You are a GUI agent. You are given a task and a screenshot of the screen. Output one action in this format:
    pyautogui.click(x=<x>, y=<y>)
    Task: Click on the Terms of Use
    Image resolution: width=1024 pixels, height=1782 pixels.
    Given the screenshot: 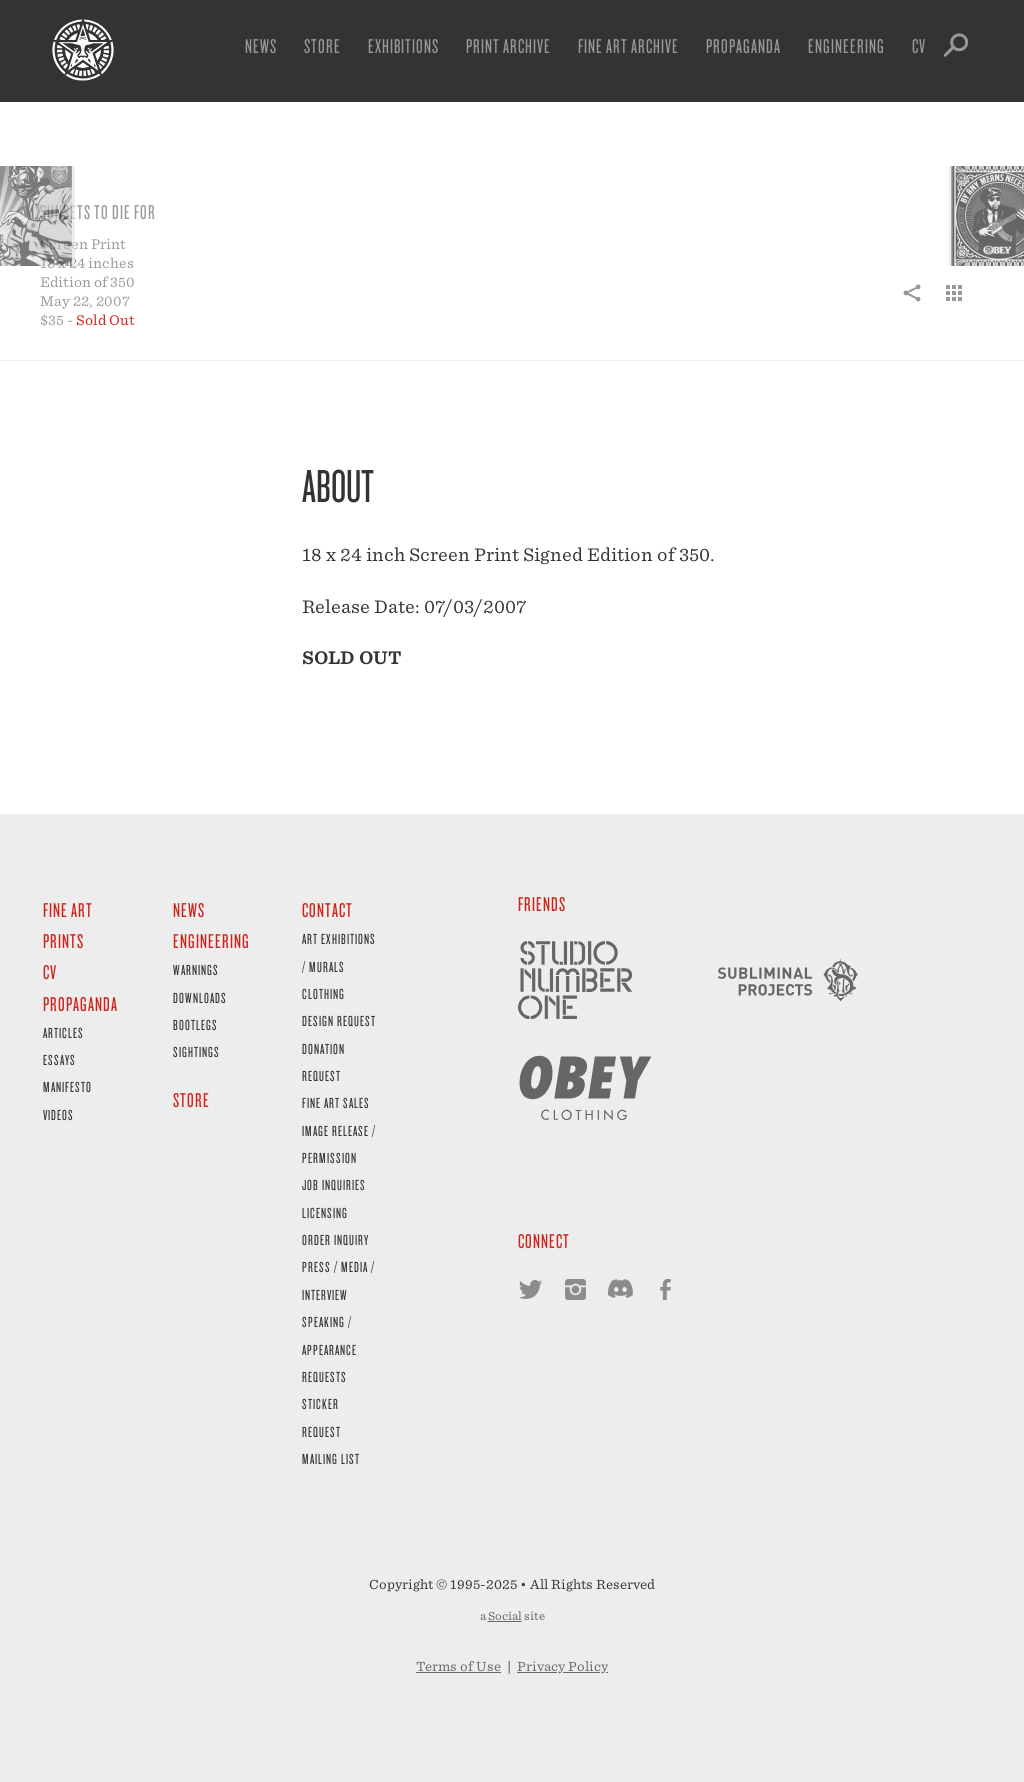 What is the action you would take?
    pyautogui.click(x=458, y=1666)
    